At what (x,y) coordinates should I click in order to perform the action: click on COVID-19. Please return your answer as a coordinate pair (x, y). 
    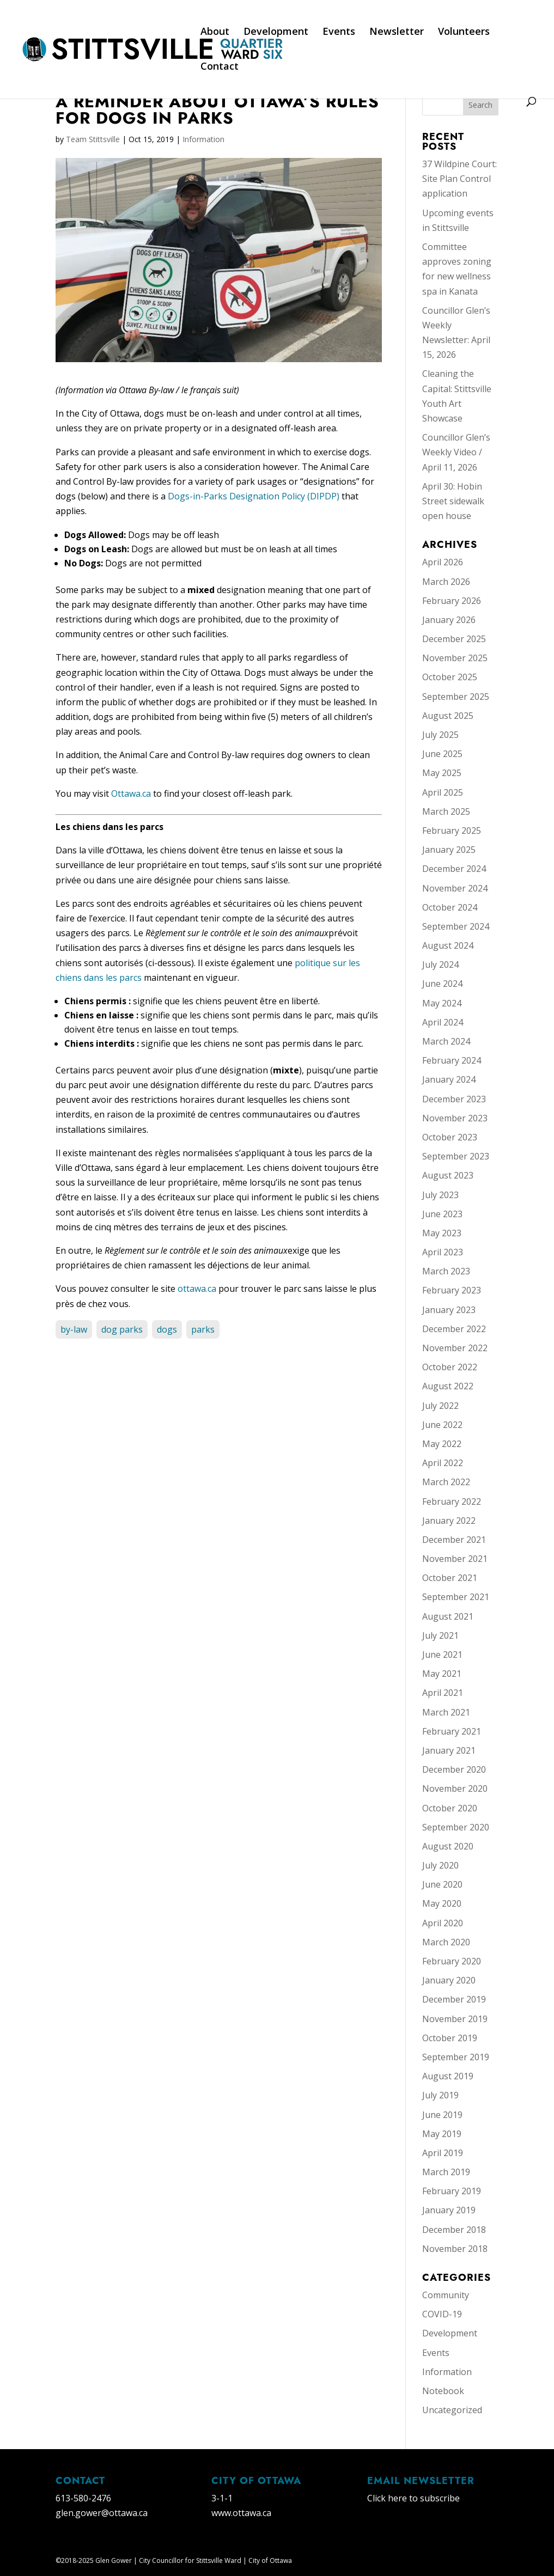
    Looking at the image, I should click on (442, 2314).